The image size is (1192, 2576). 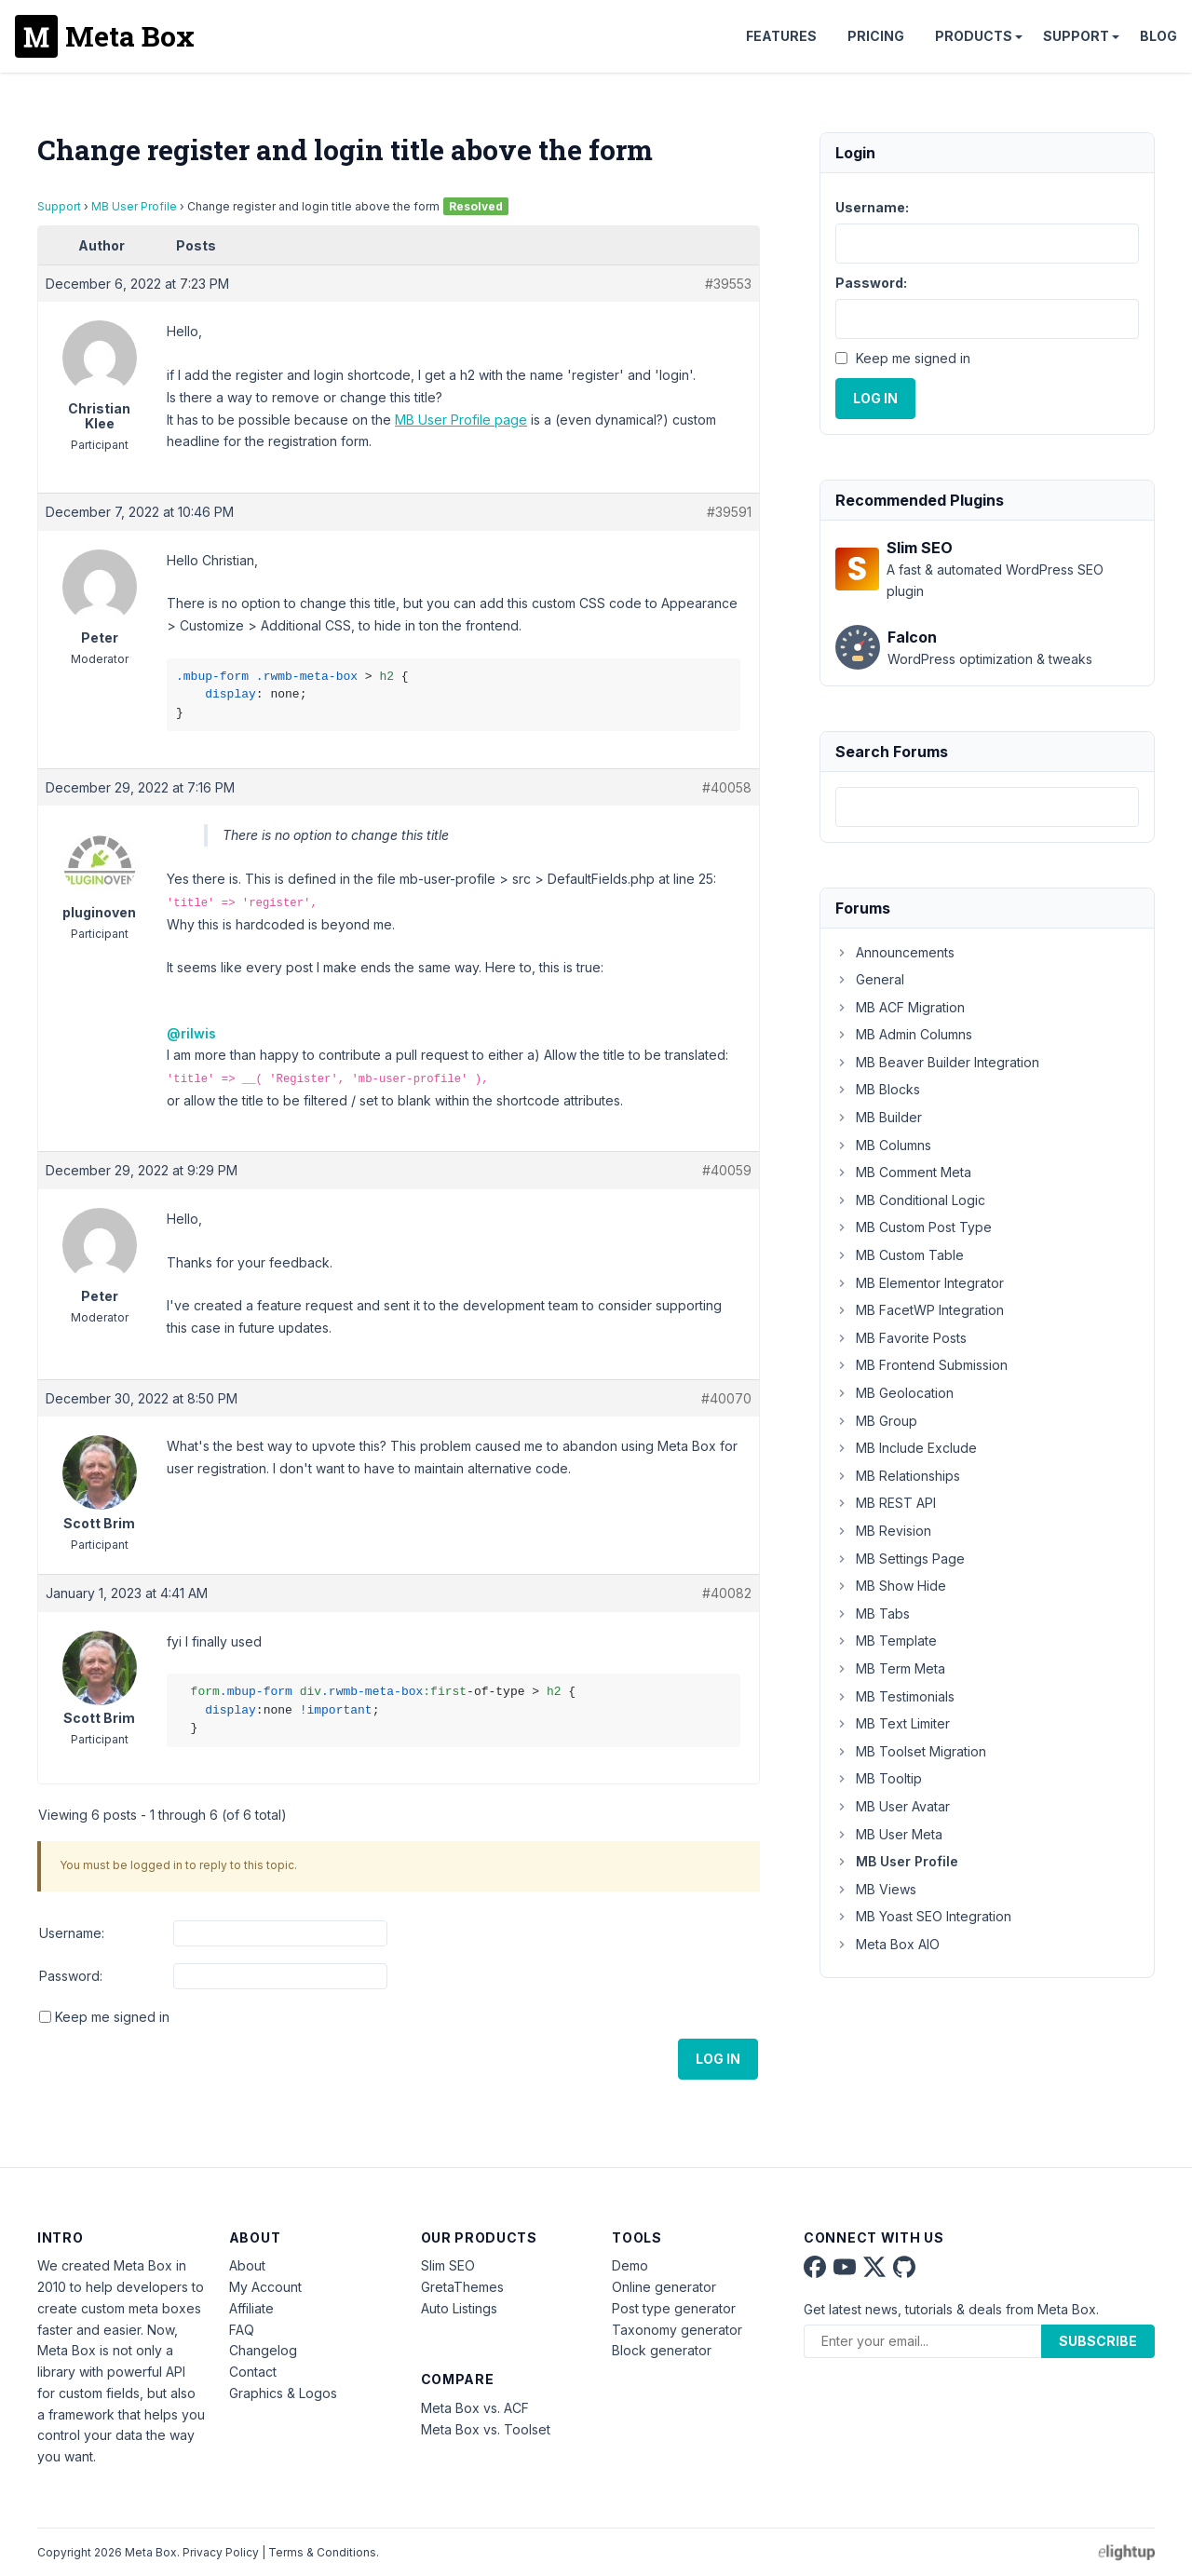 I want to click on MB Beaver Builder Integration, so click(x=937, y=1062).